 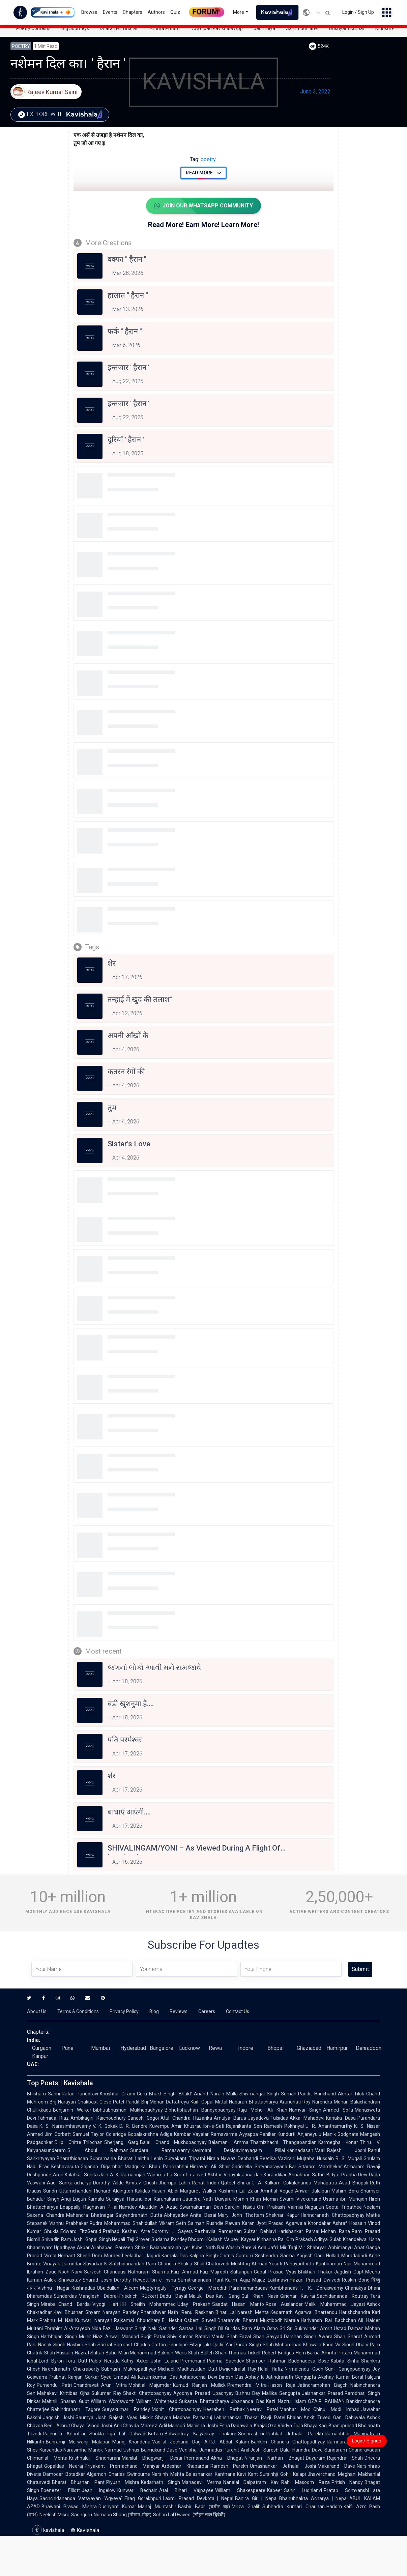 I want to click on Madhav Ramanuj, so click(x=192, y=2417).